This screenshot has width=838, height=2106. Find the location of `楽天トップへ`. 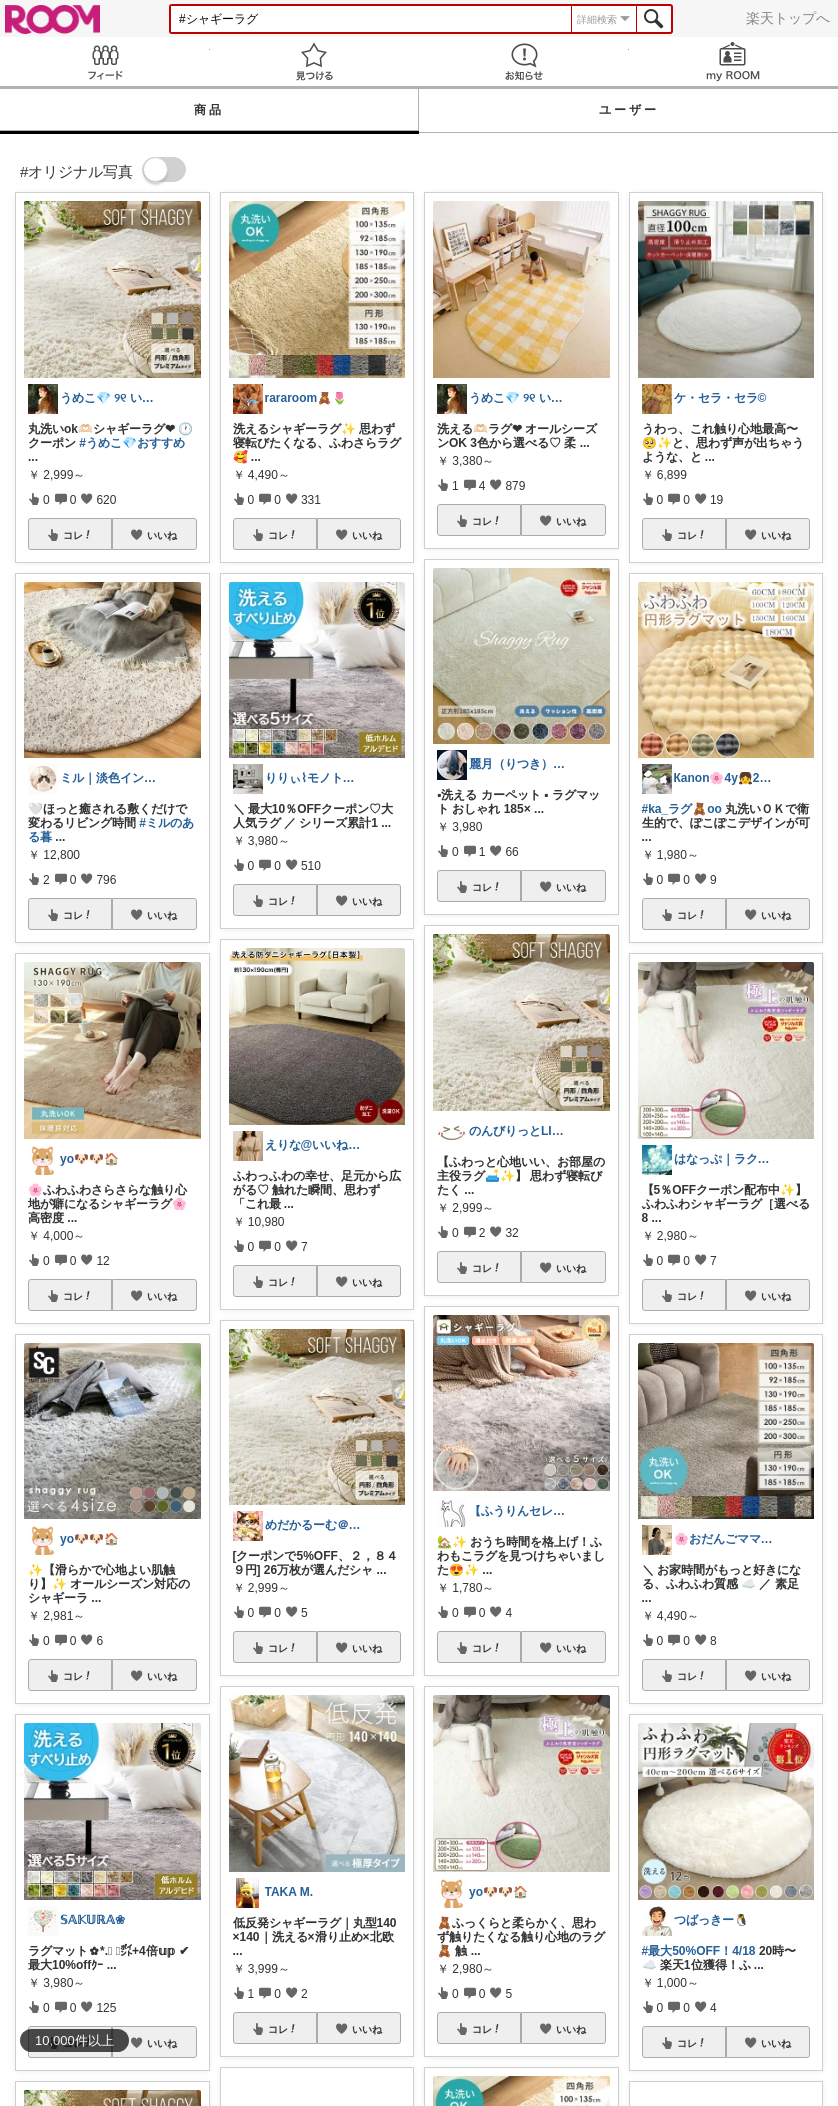

楽天トップへ is located at coordinates (788, 18).